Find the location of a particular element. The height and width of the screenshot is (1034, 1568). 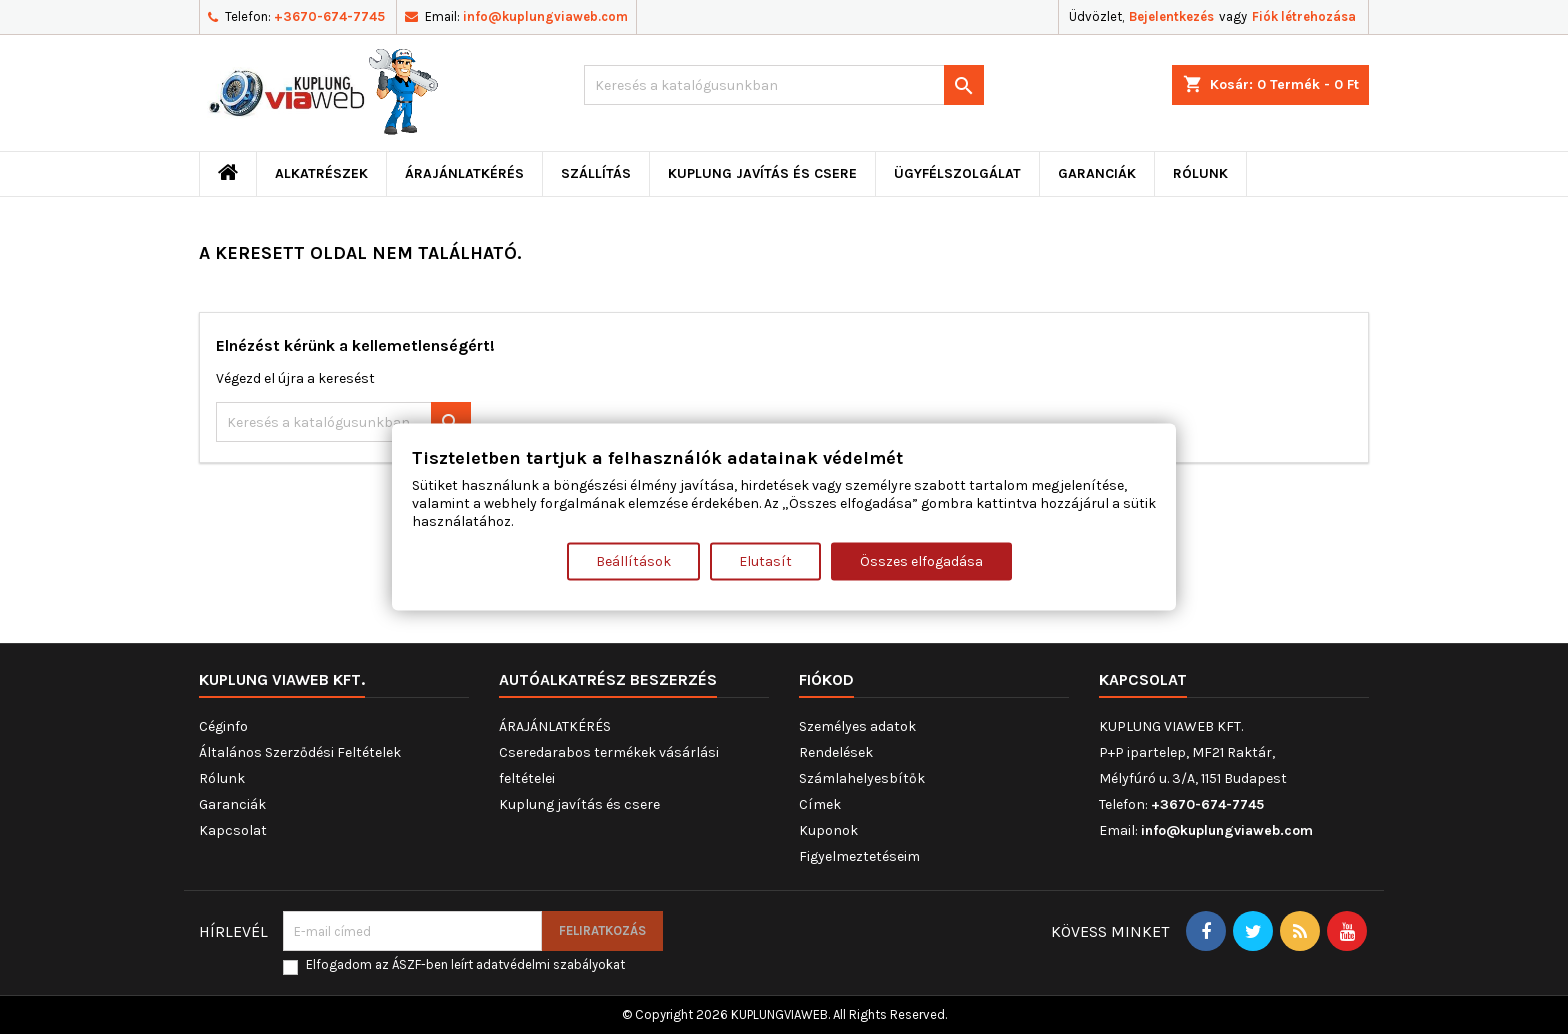

Személyes adatok is located at coordinates (857, 726).